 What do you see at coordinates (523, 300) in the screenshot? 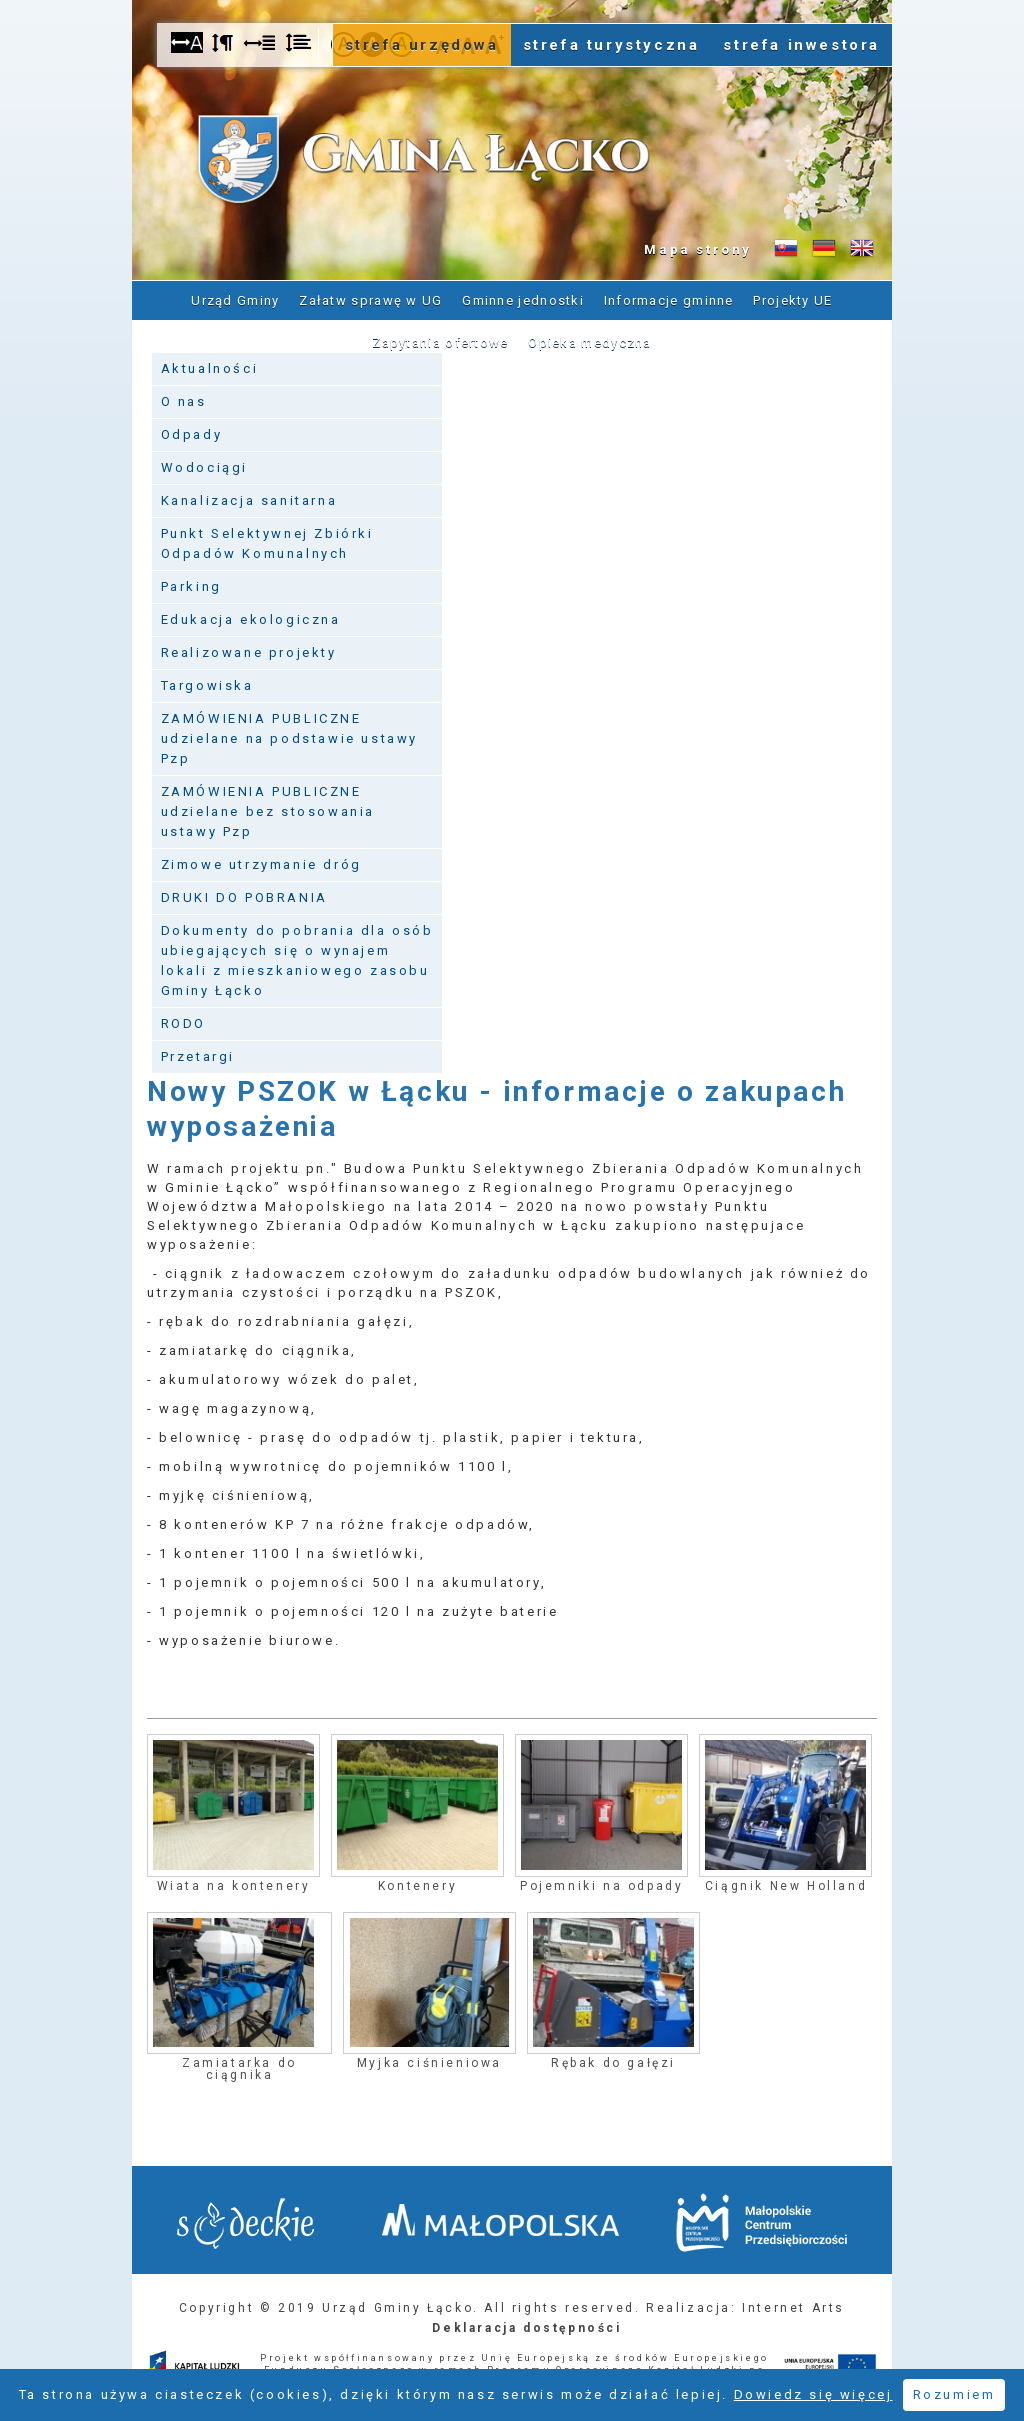
I see `Gminne jednostki` at bounding box center [523, 300].